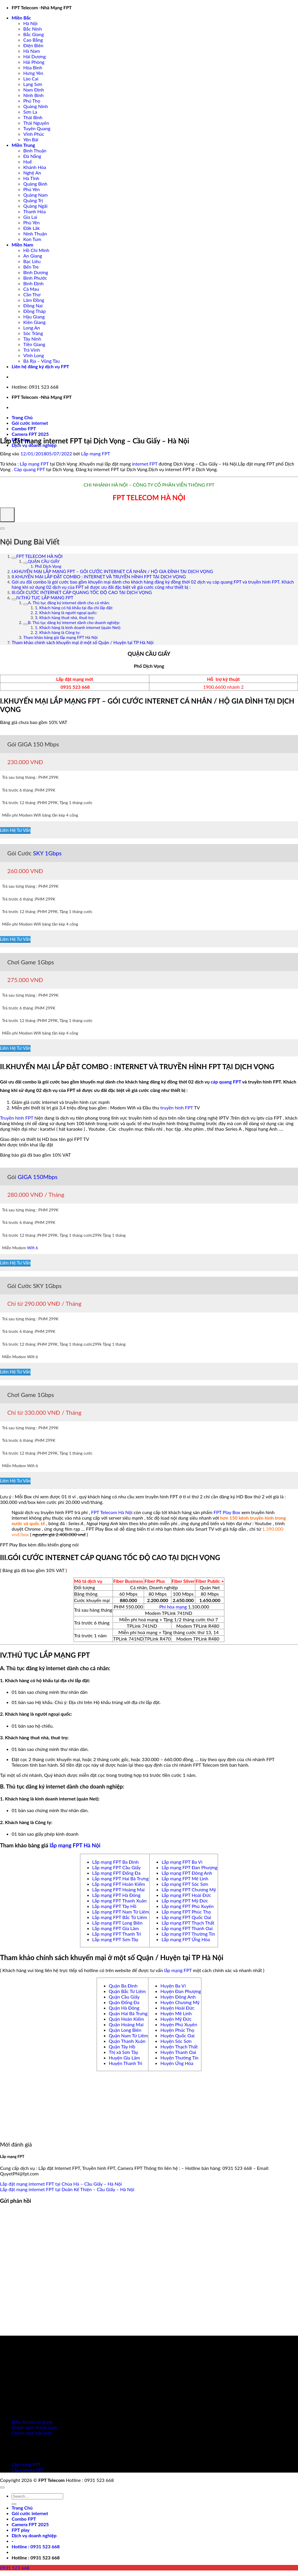 The image size is (298, 2576). What do you see at coordinates (41, 361) in the screenshot?
I see `Bà Rịa – Vũng Tàu` at bounding box center [41, 361].